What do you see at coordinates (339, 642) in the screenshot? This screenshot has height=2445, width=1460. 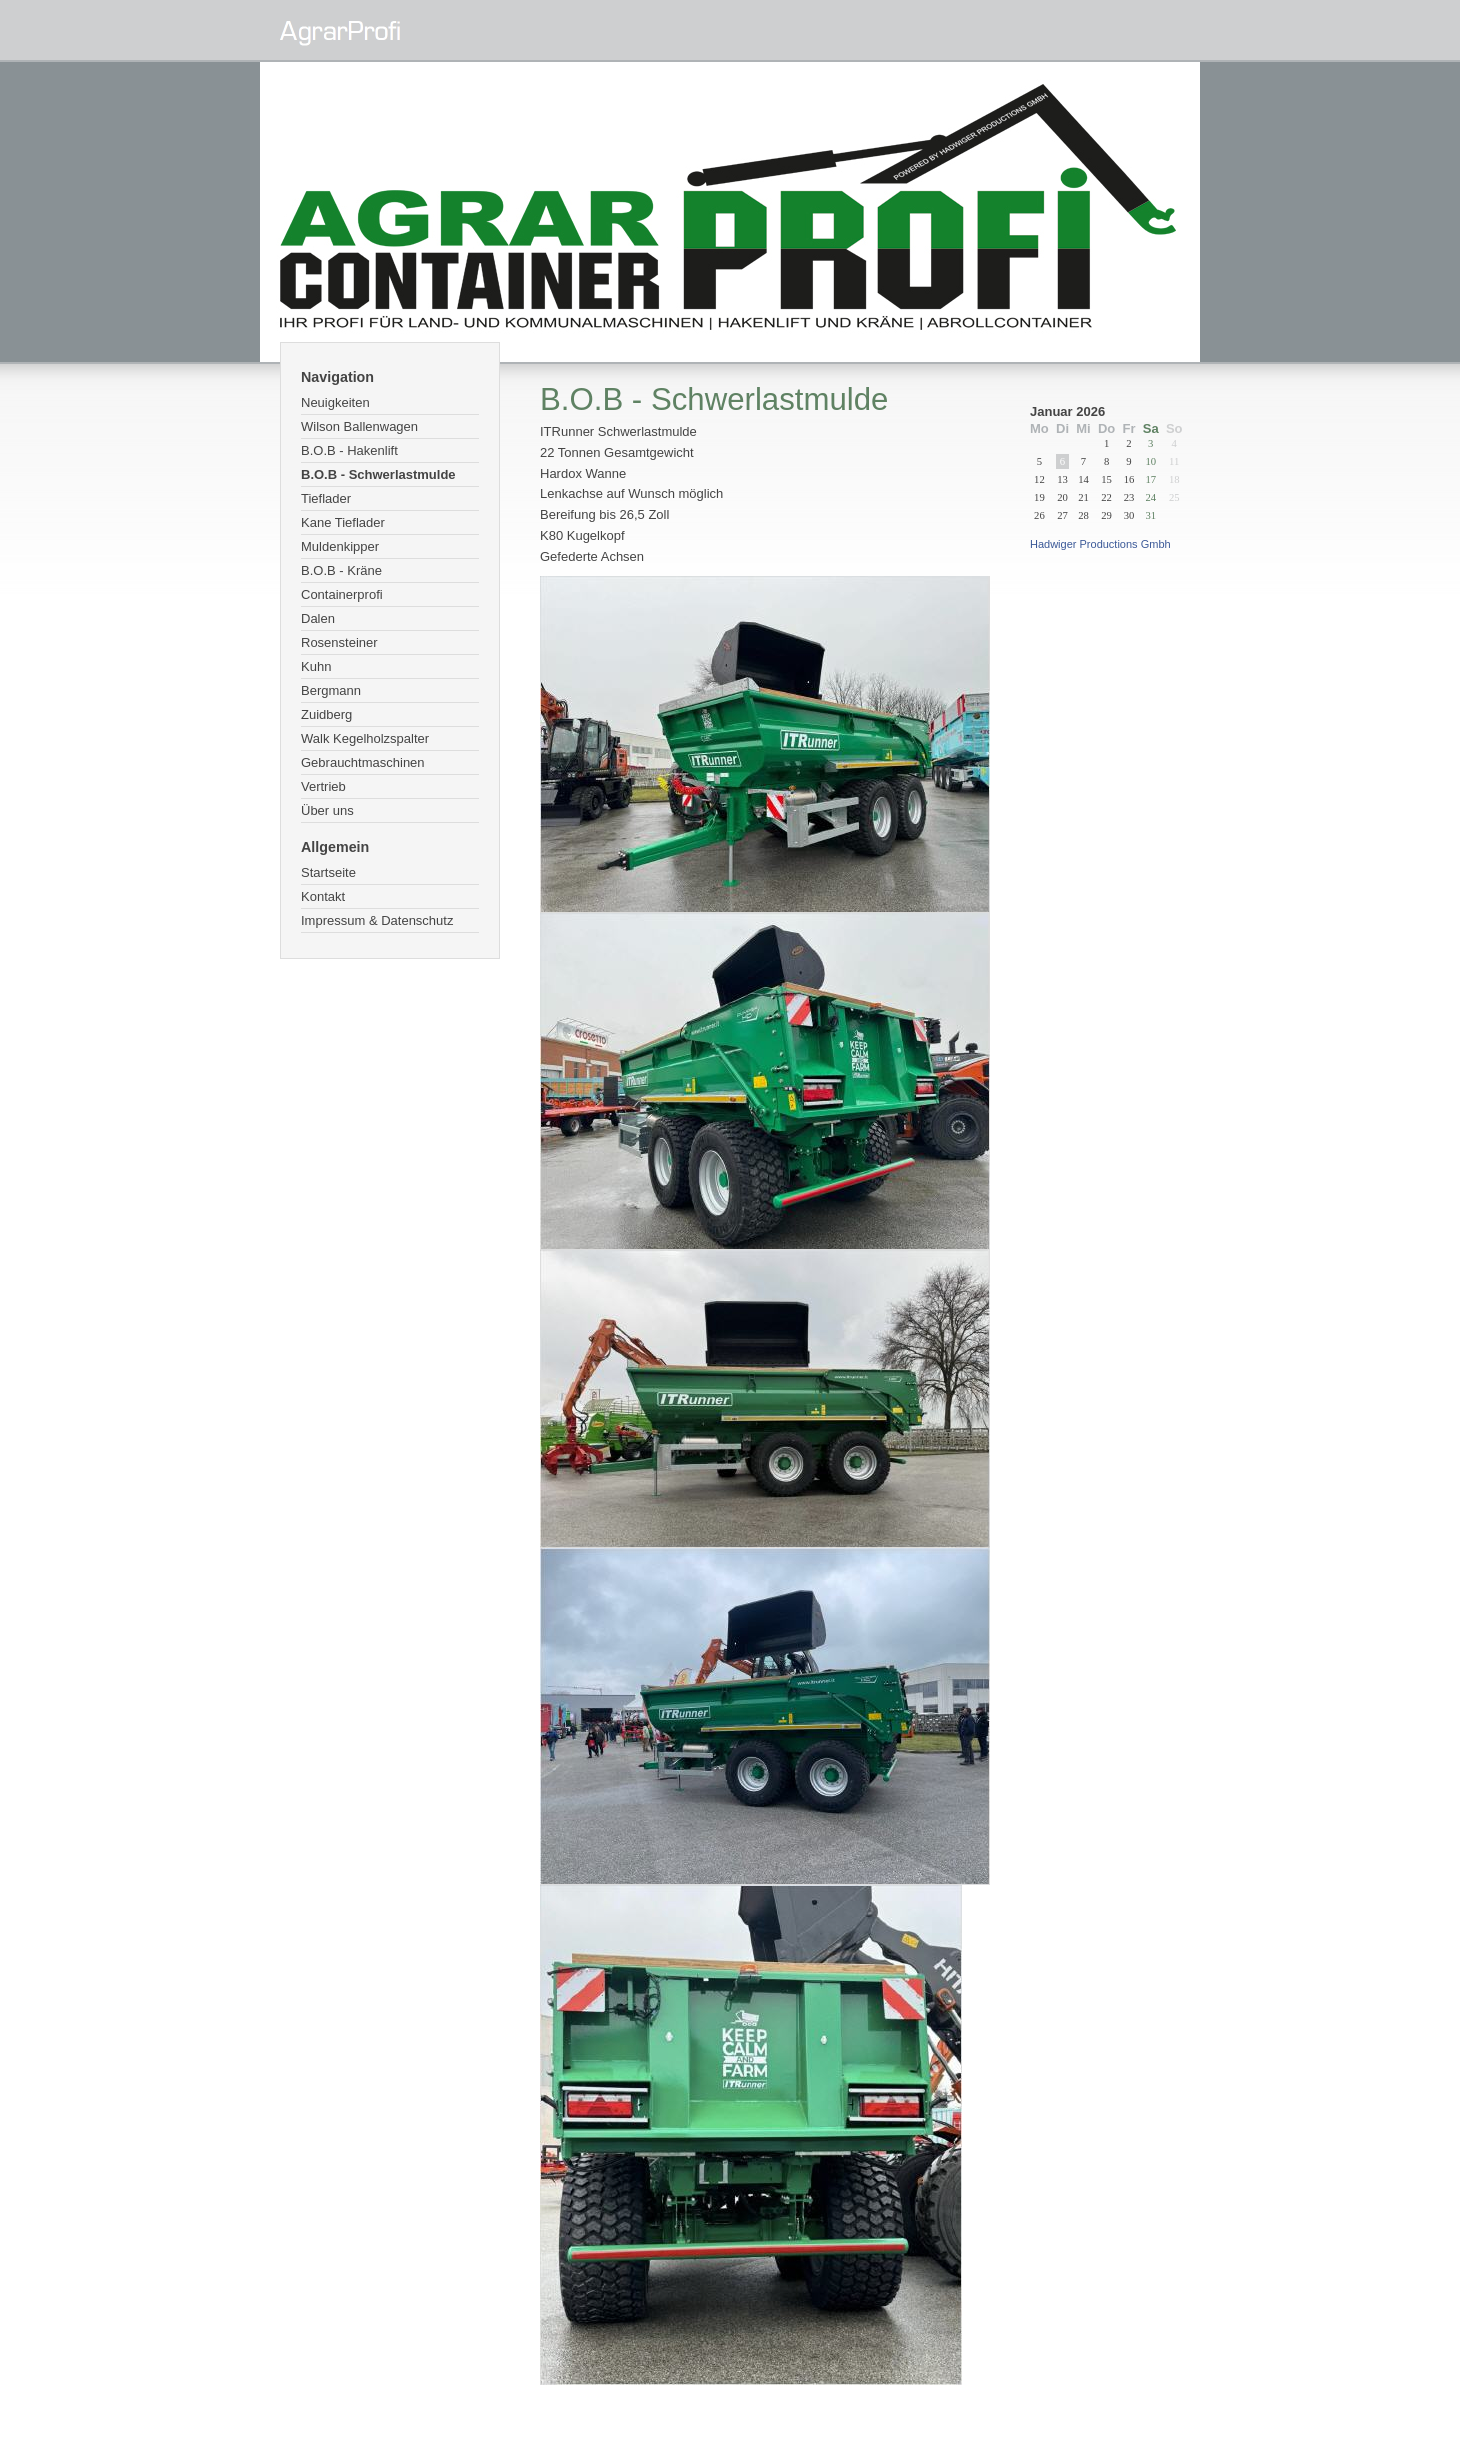 I see `Rosensteiner` at bounding box center [339, 642].